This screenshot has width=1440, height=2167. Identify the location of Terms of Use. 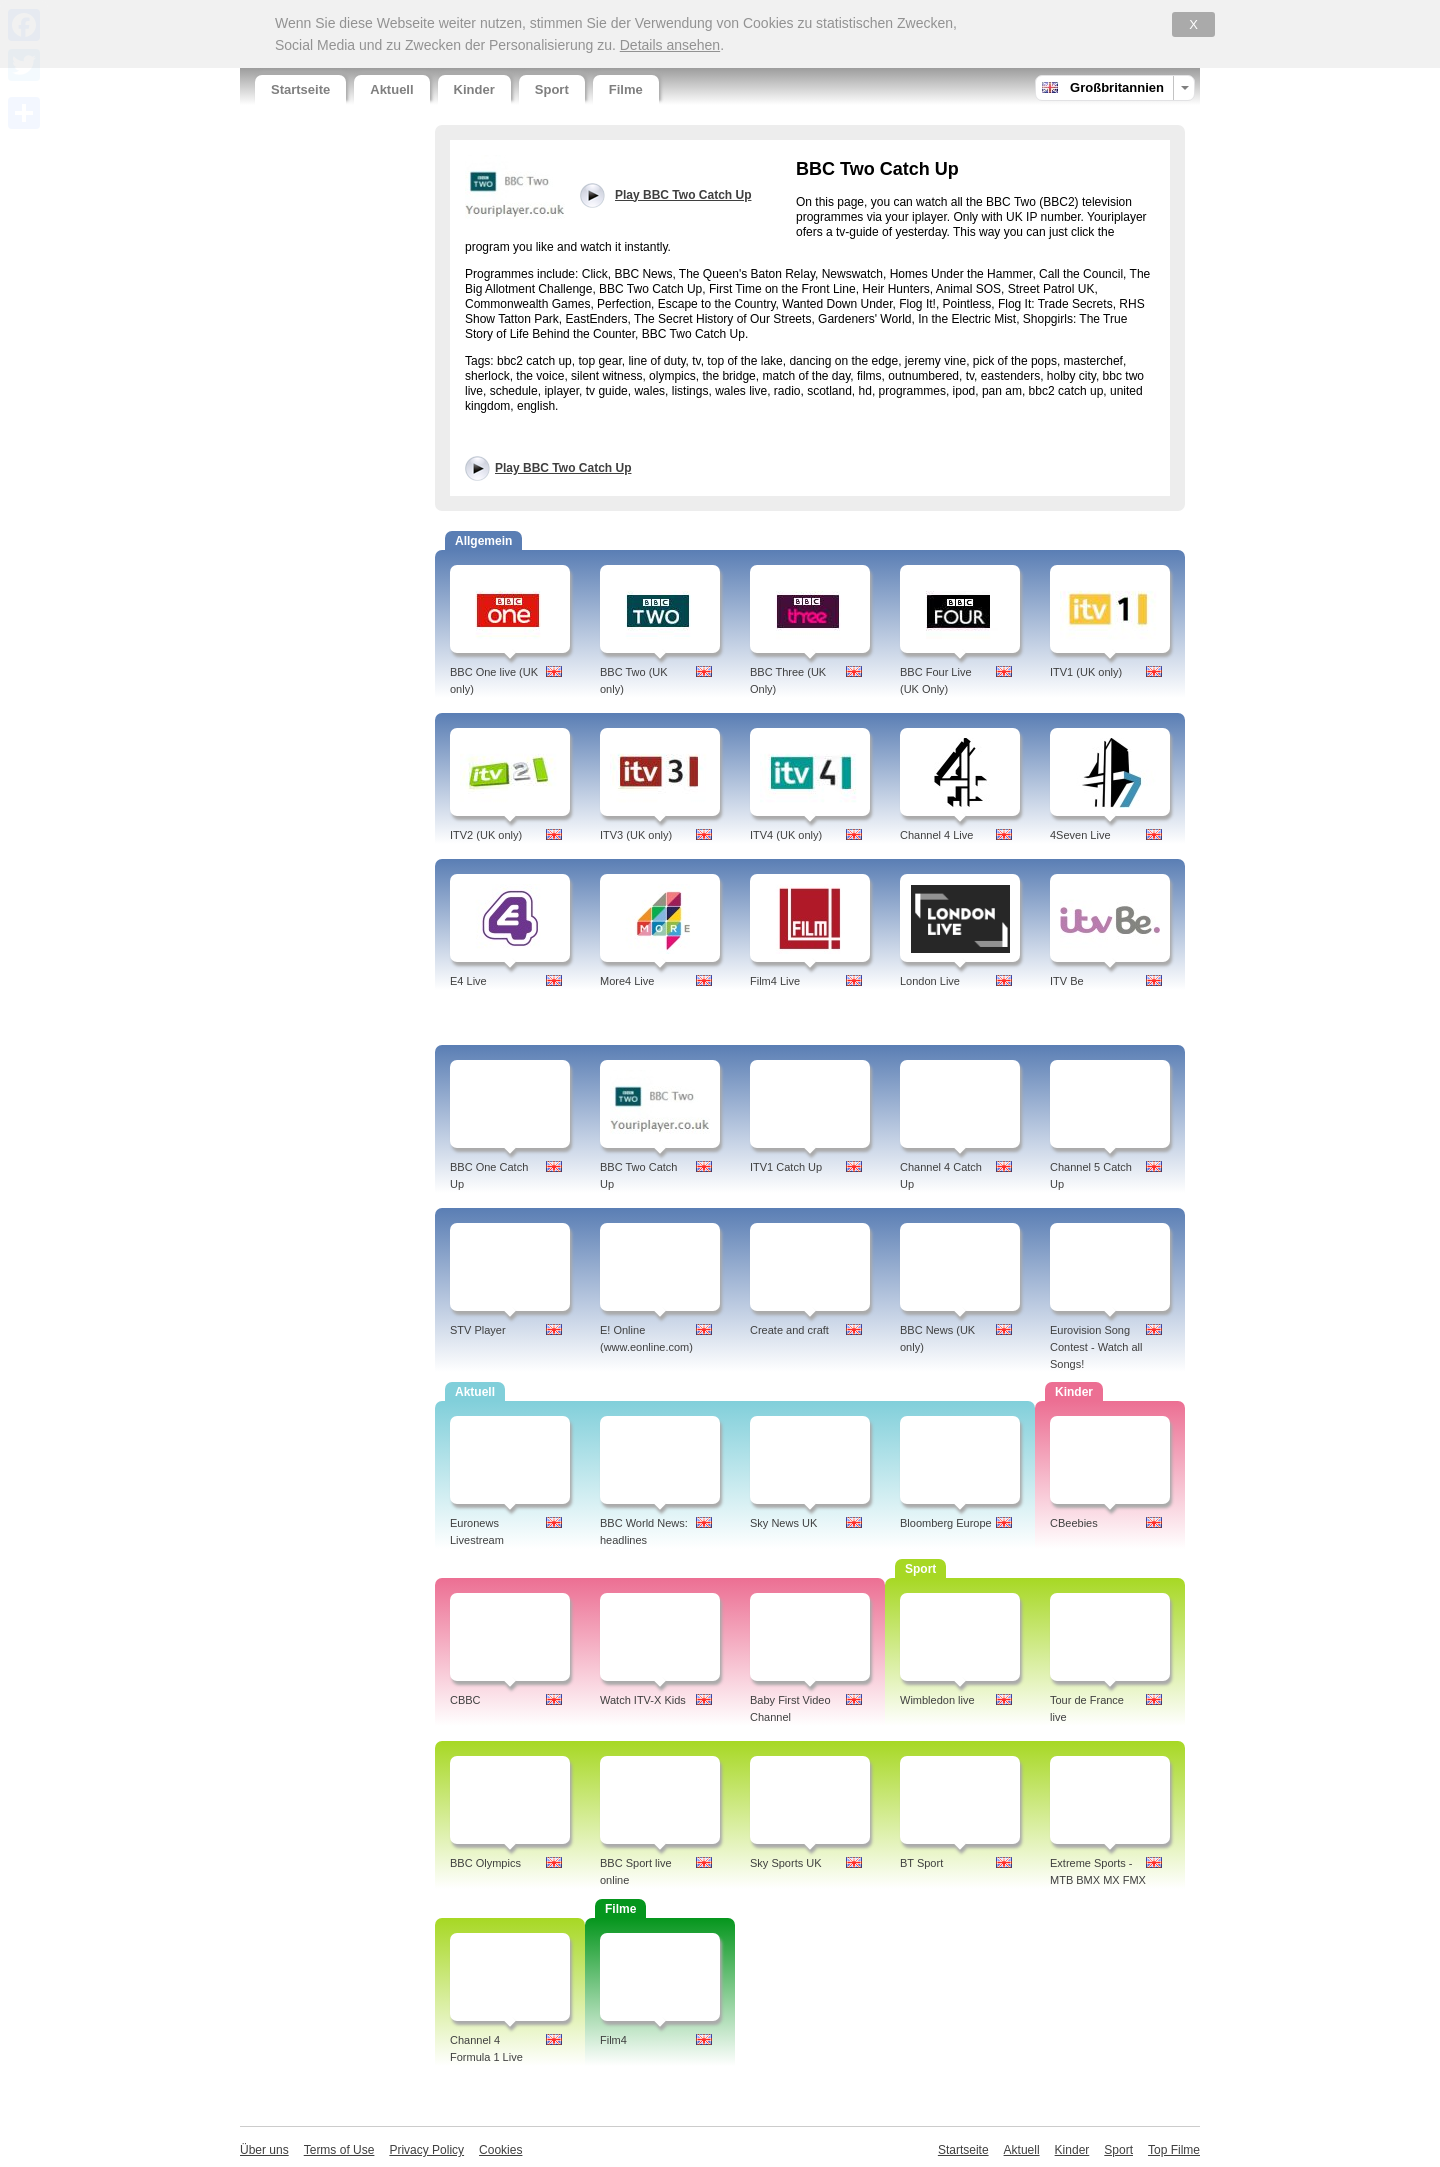
(339, 2150).